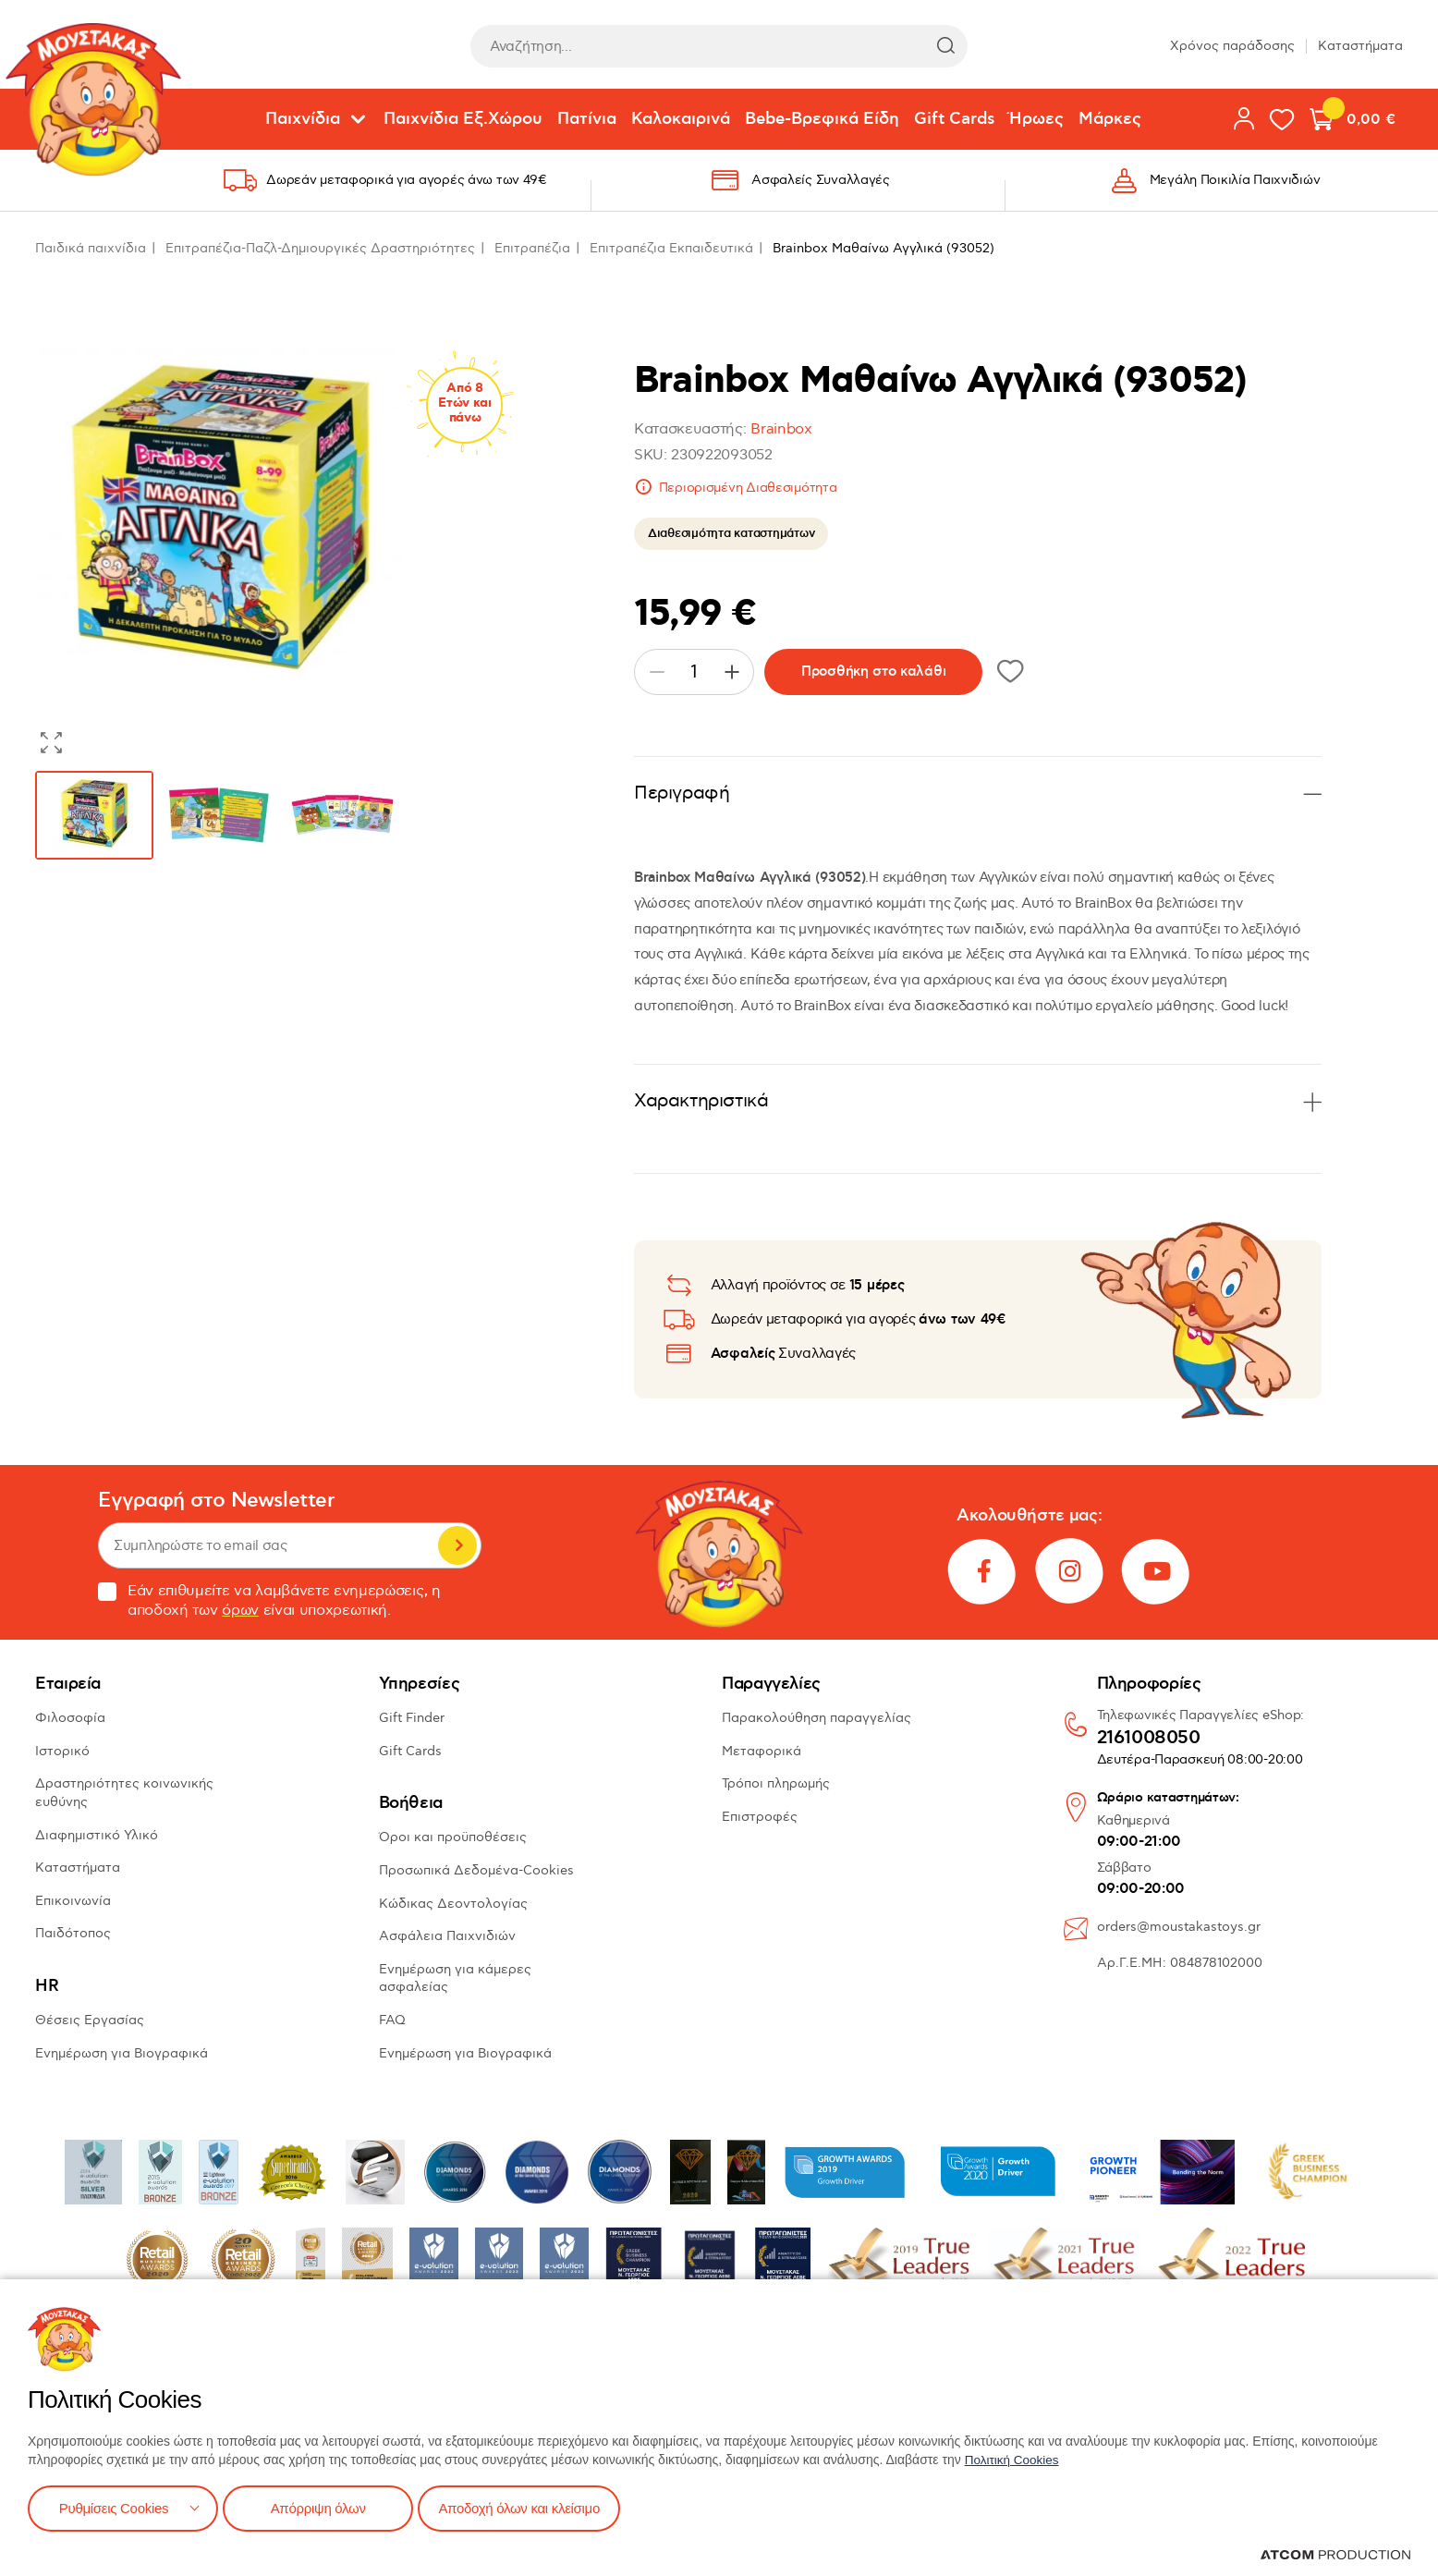 This screenshot has height=2576, width=1438. I want to click on Παιδότοπος, so click(73, 1933).